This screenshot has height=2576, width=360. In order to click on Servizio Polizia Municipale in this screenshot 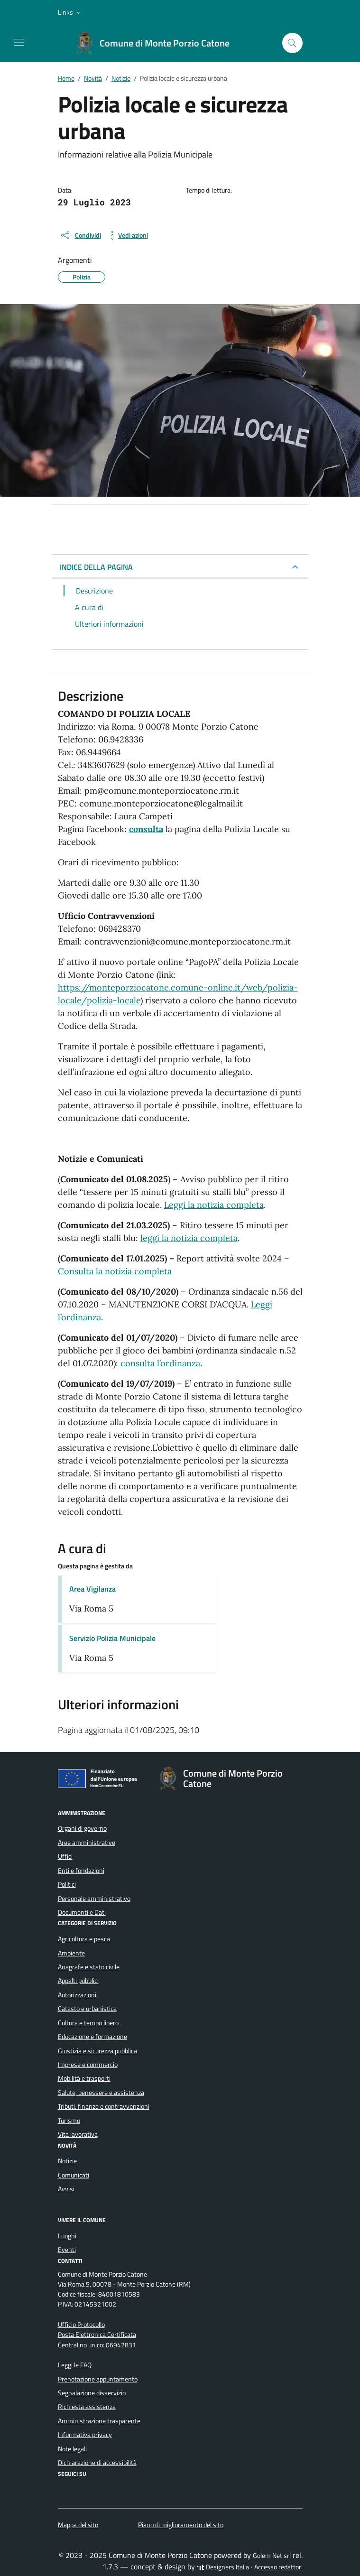, I will do `click(112, 1638)`.